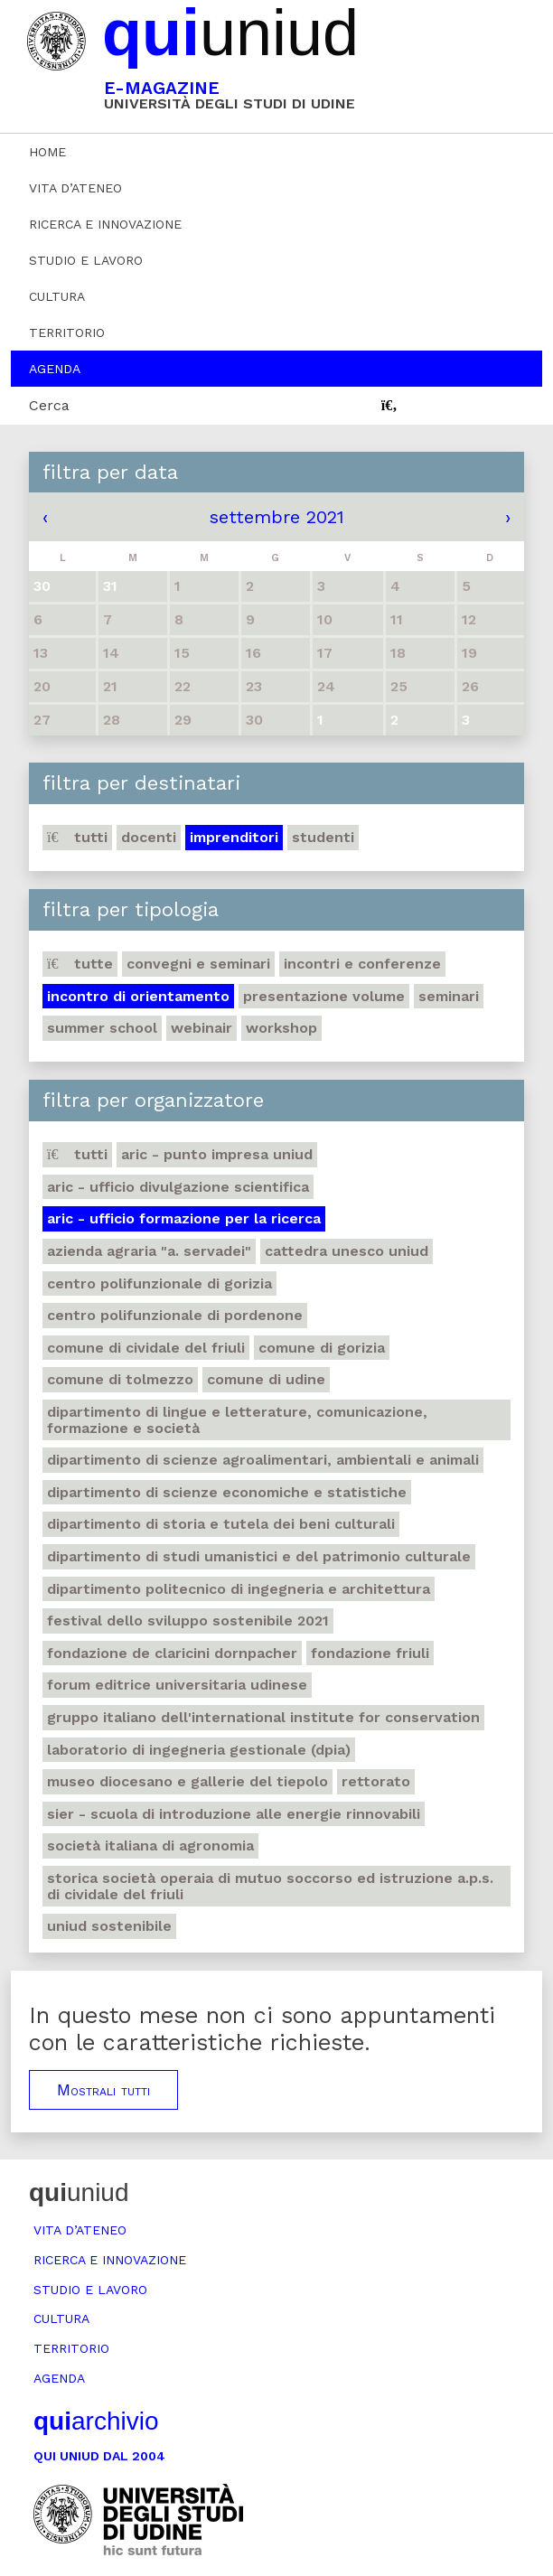  What do you see at coordinates (376, 1781) in the screenshot?
I see `Rettorato` at bounding box center [376, 1781].